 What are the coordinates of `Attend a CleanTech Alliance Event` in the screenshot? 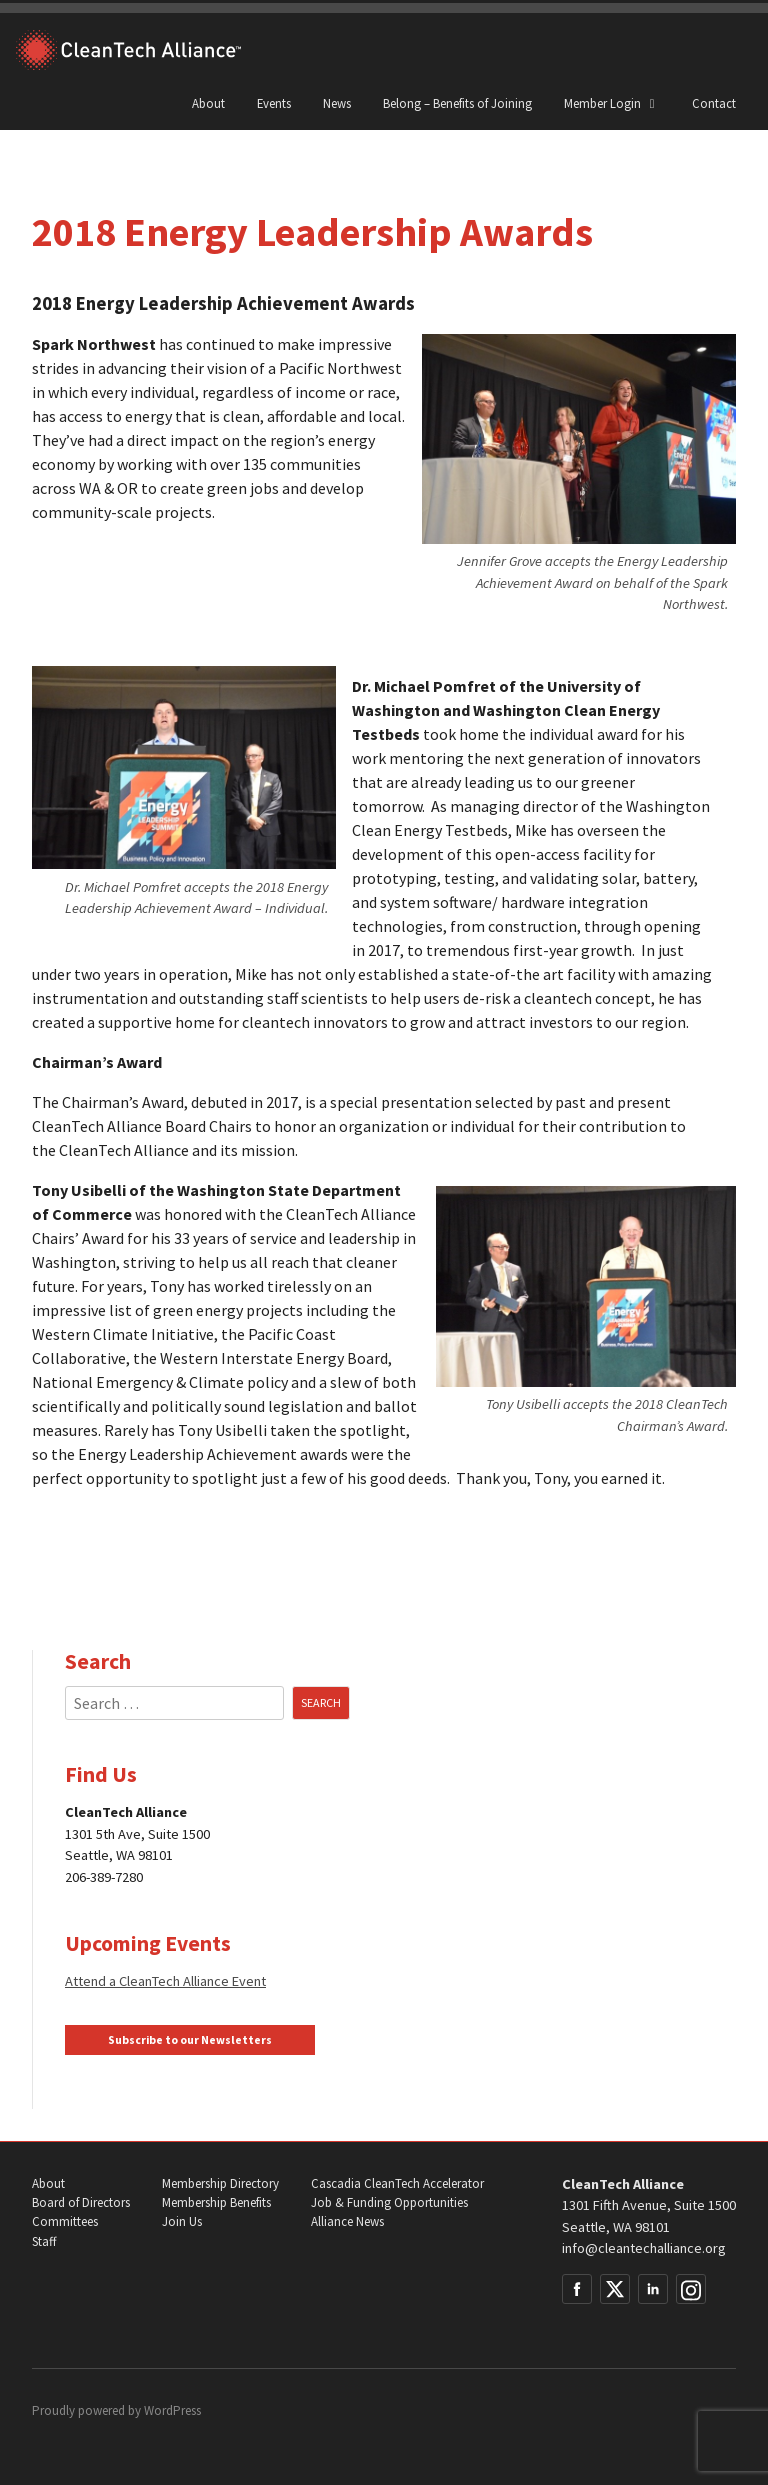 It's located at (165, 1981).